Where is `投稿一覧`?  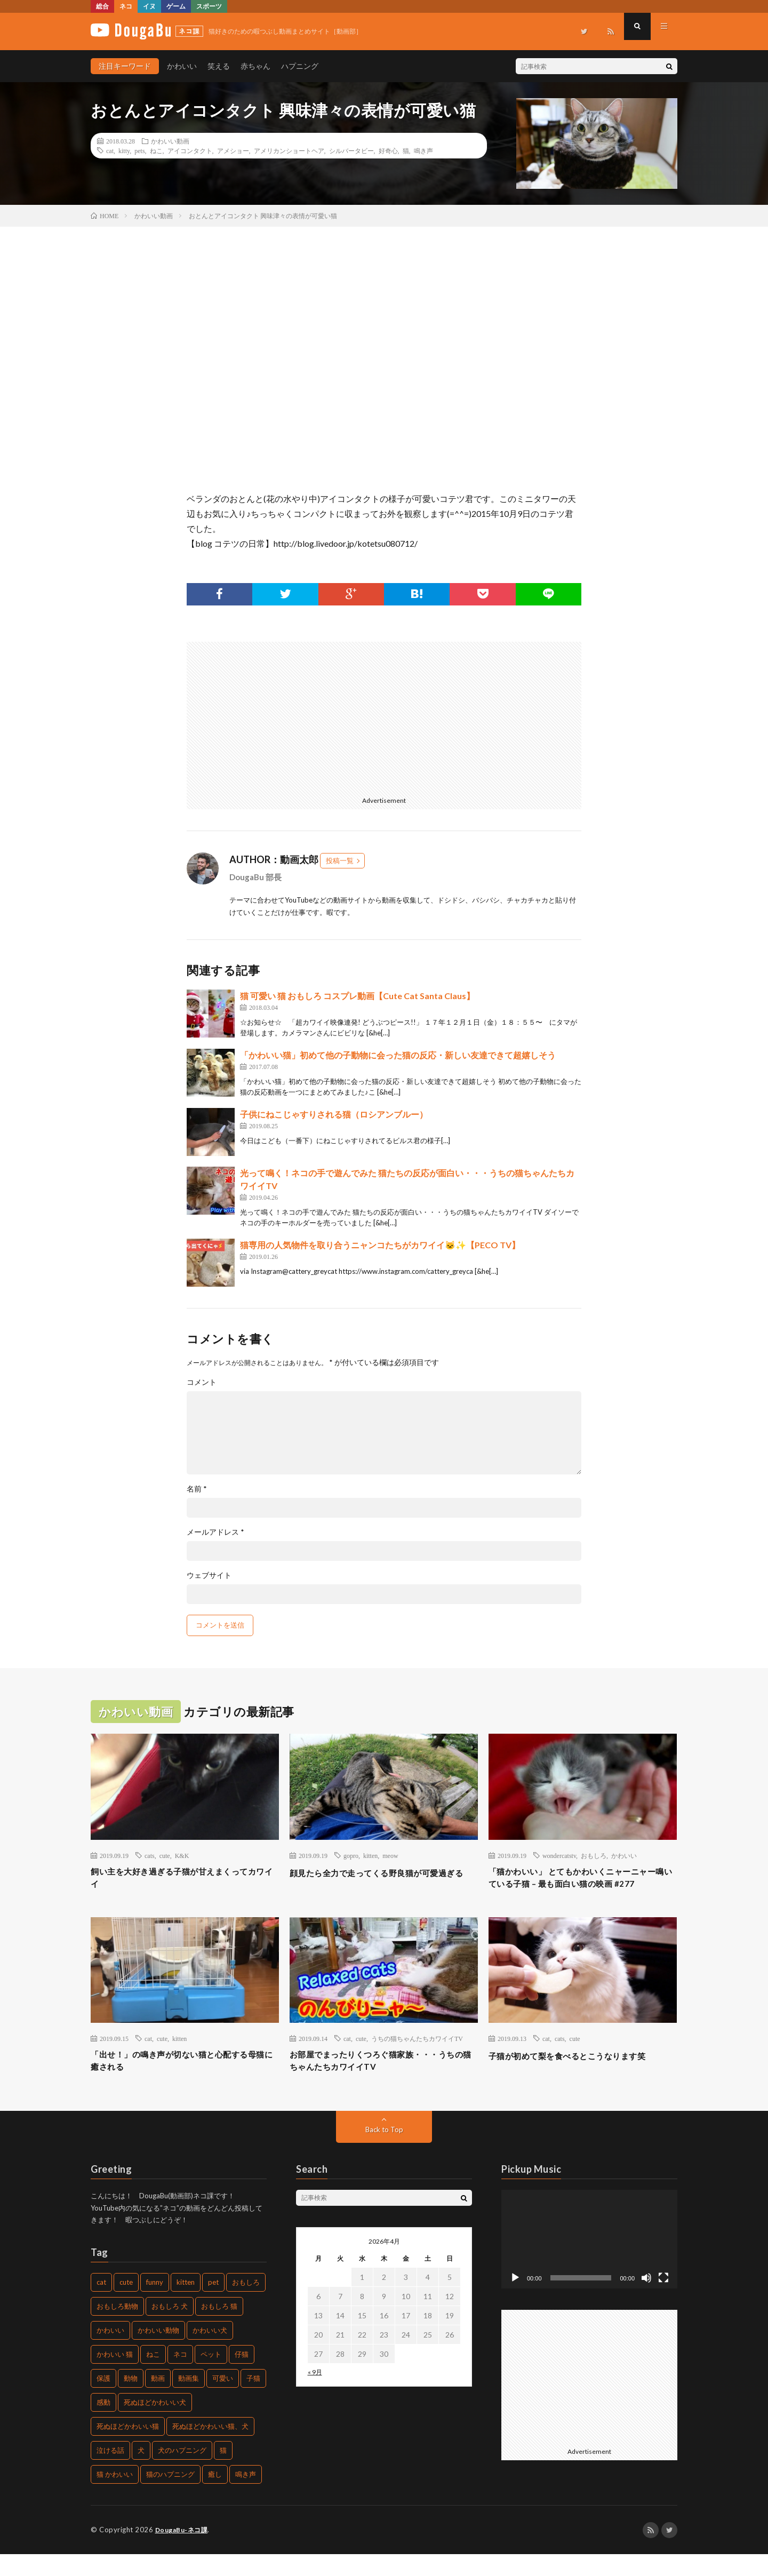 投稿一覧 is located at coordinates (340, 860).